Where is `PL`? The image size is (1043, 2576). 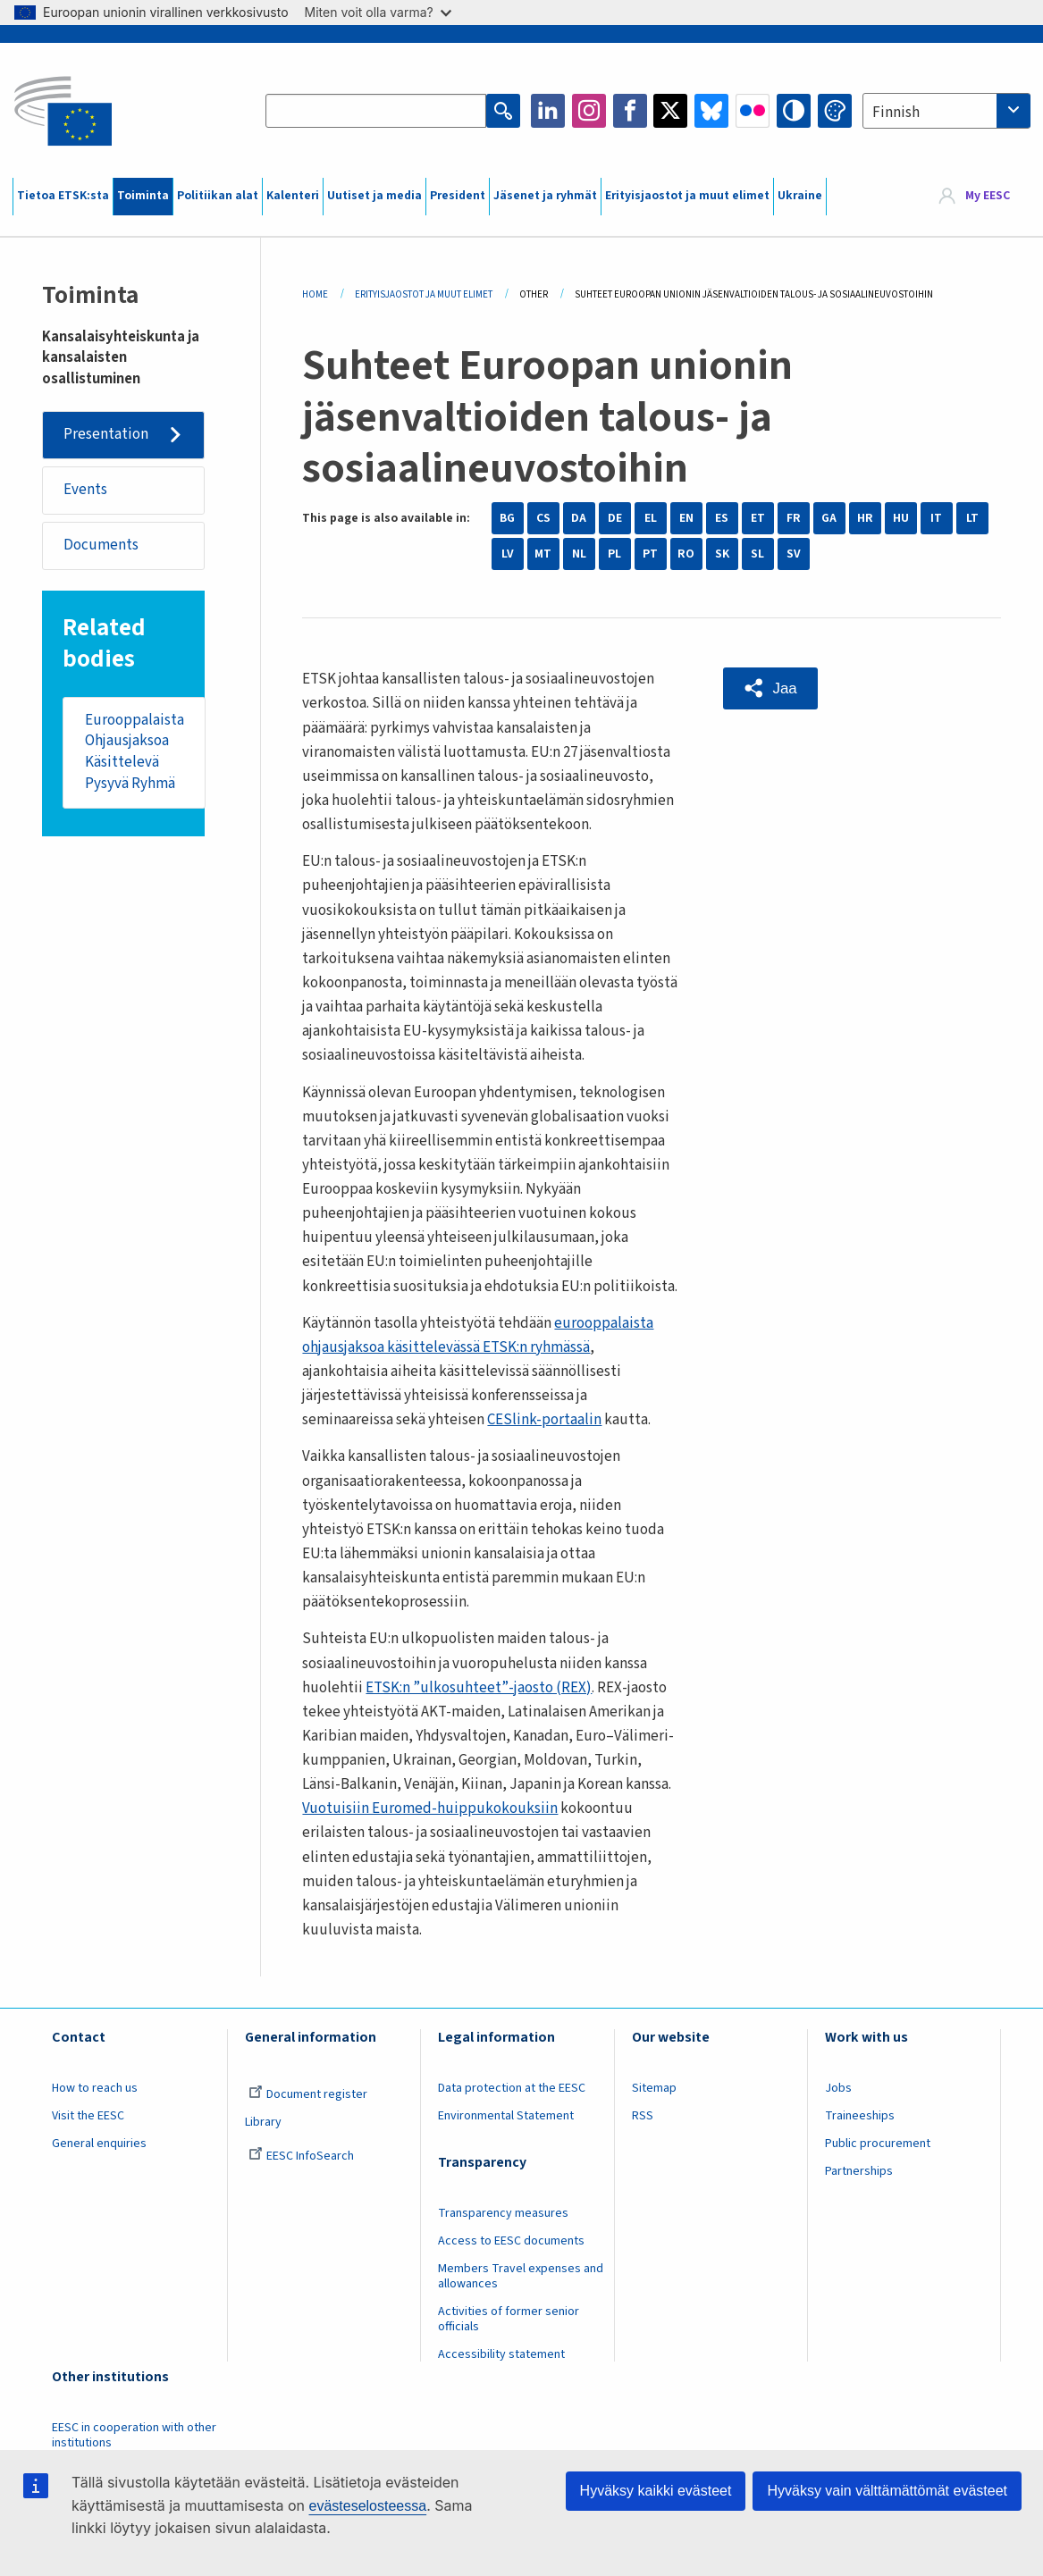 PL is located at coordinates (614, 554).